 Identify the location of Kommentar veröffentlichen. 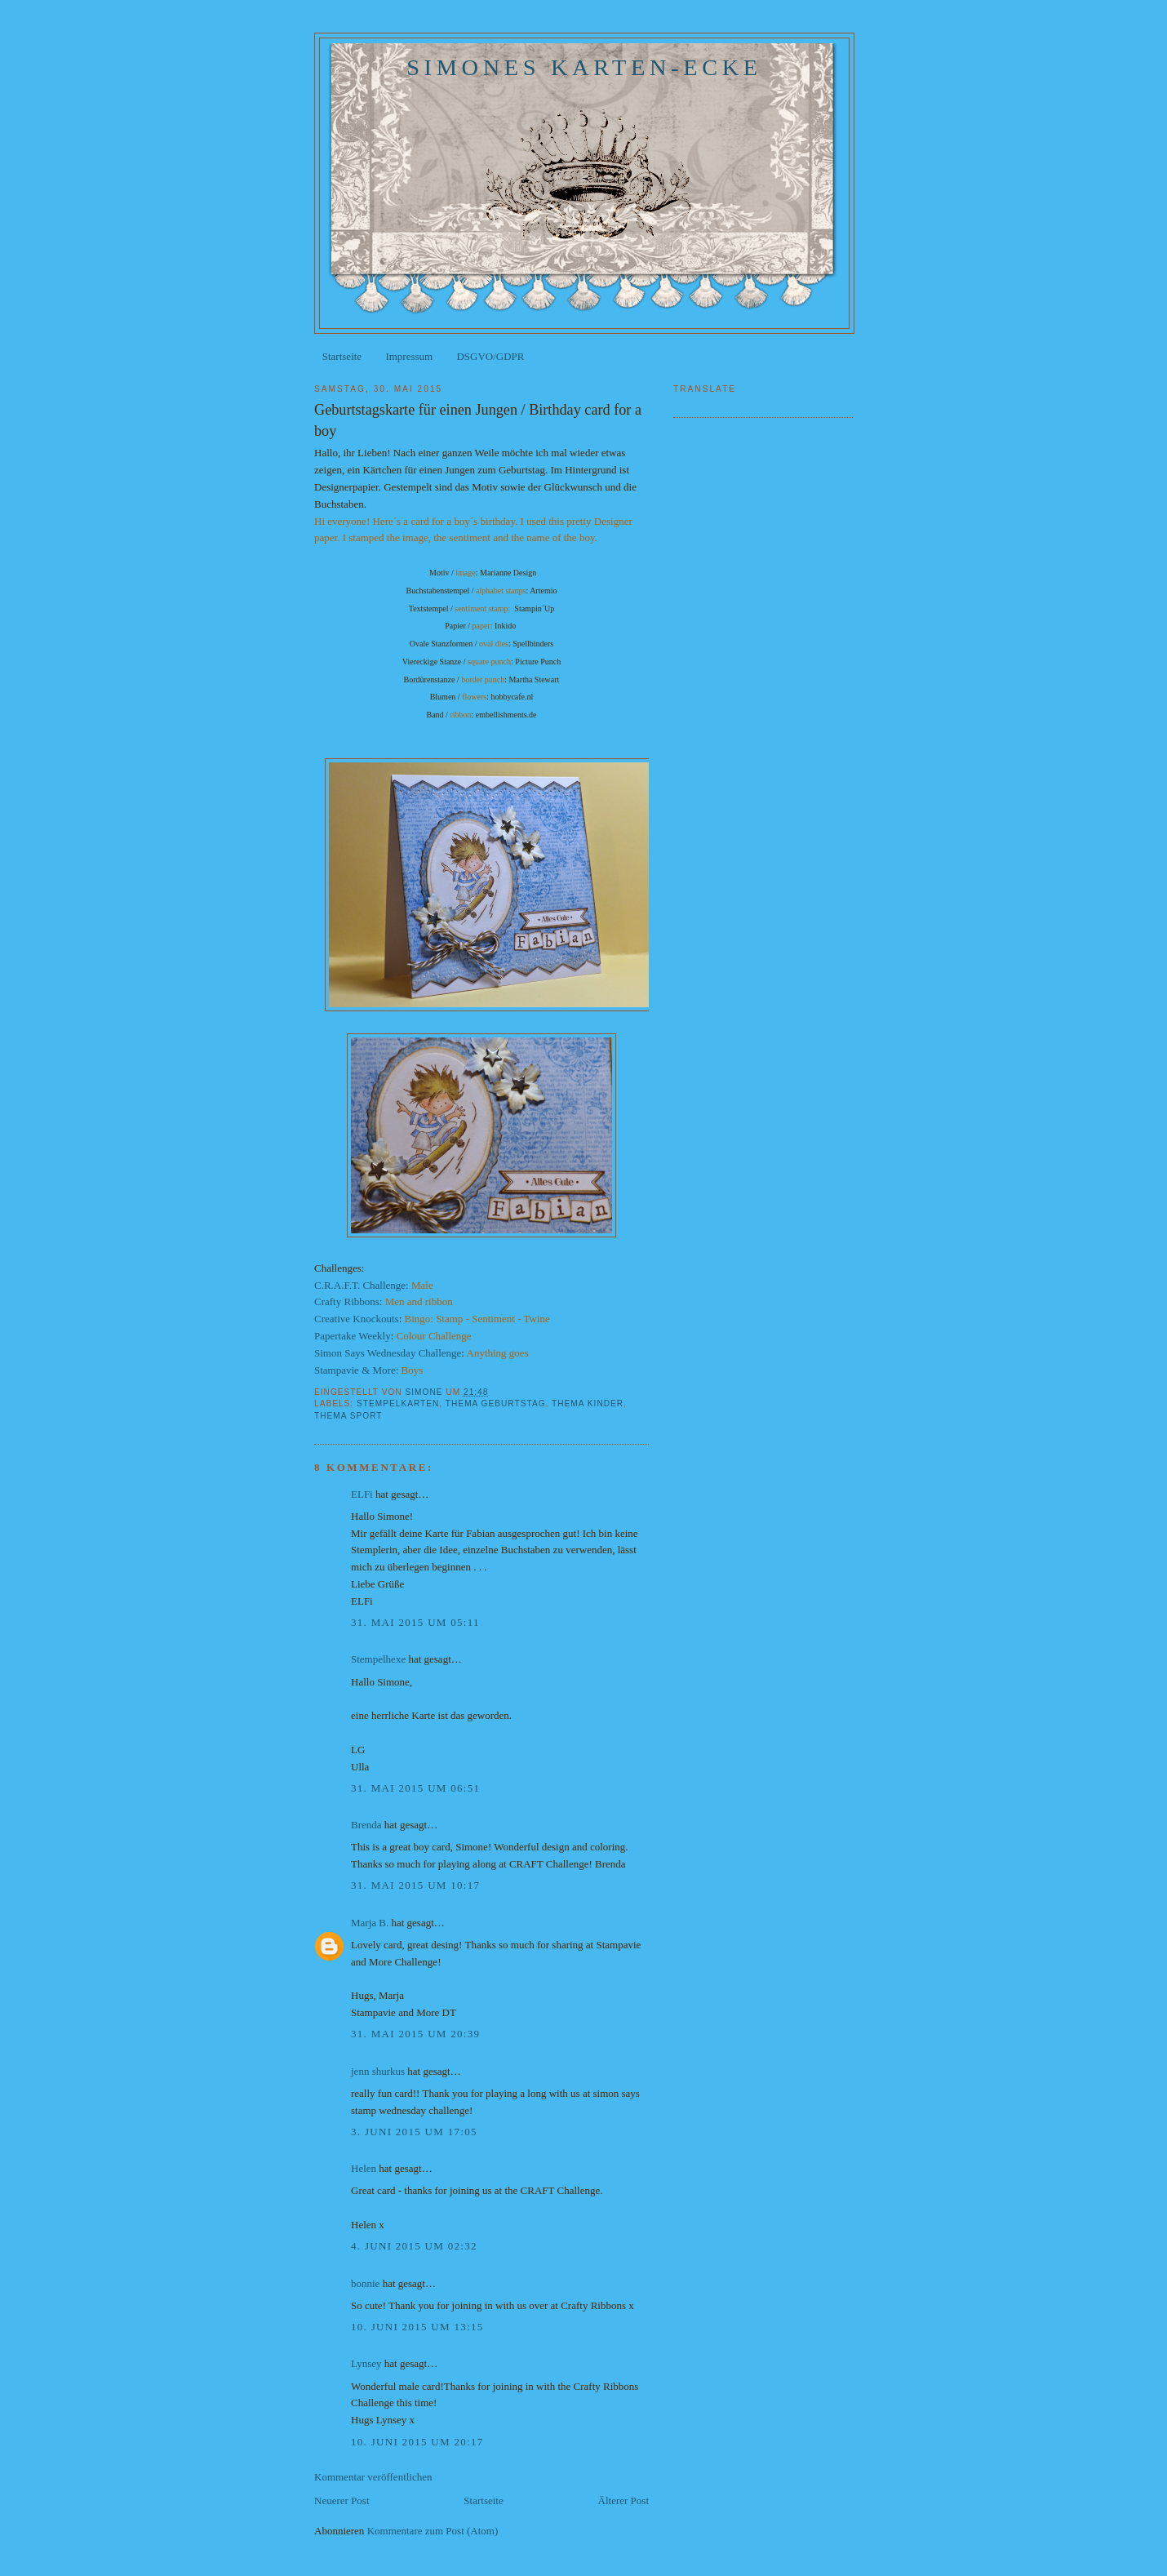
(373, 2477).